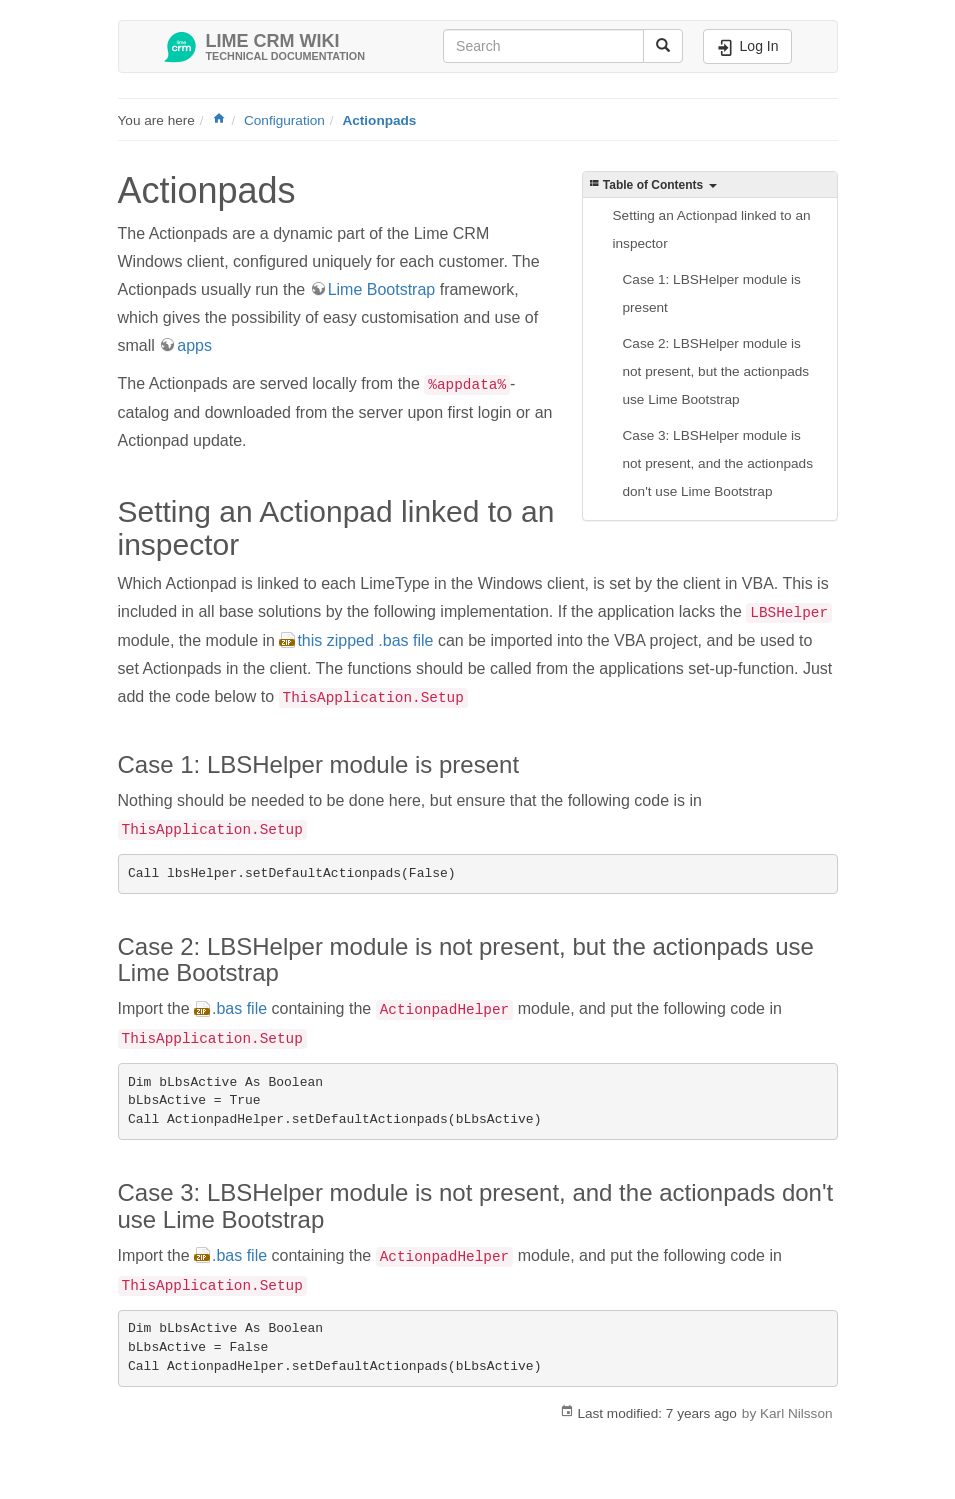  What do you see at coordinates (284, 120) in the screenshot?
I see `Configuration` at bounding box center [284, 120].